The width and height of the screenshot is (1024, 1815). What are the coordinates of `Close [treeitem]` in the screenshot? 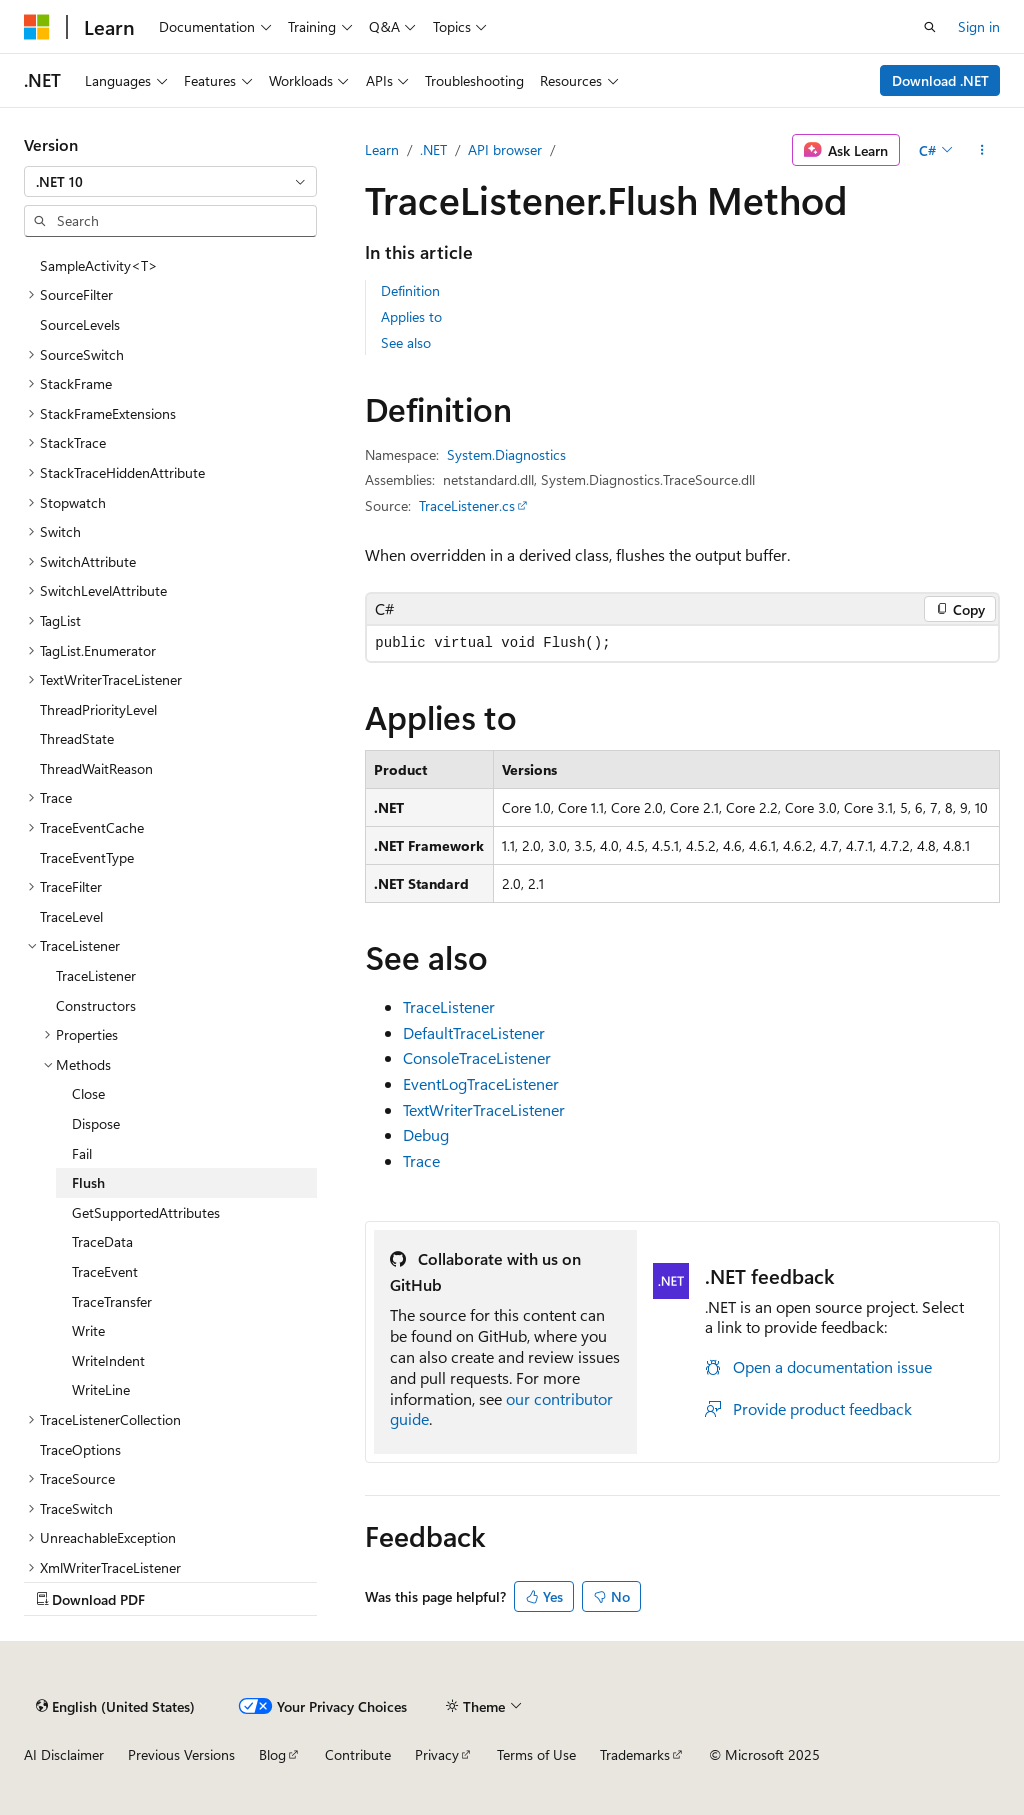 It's located at (88, 1093).